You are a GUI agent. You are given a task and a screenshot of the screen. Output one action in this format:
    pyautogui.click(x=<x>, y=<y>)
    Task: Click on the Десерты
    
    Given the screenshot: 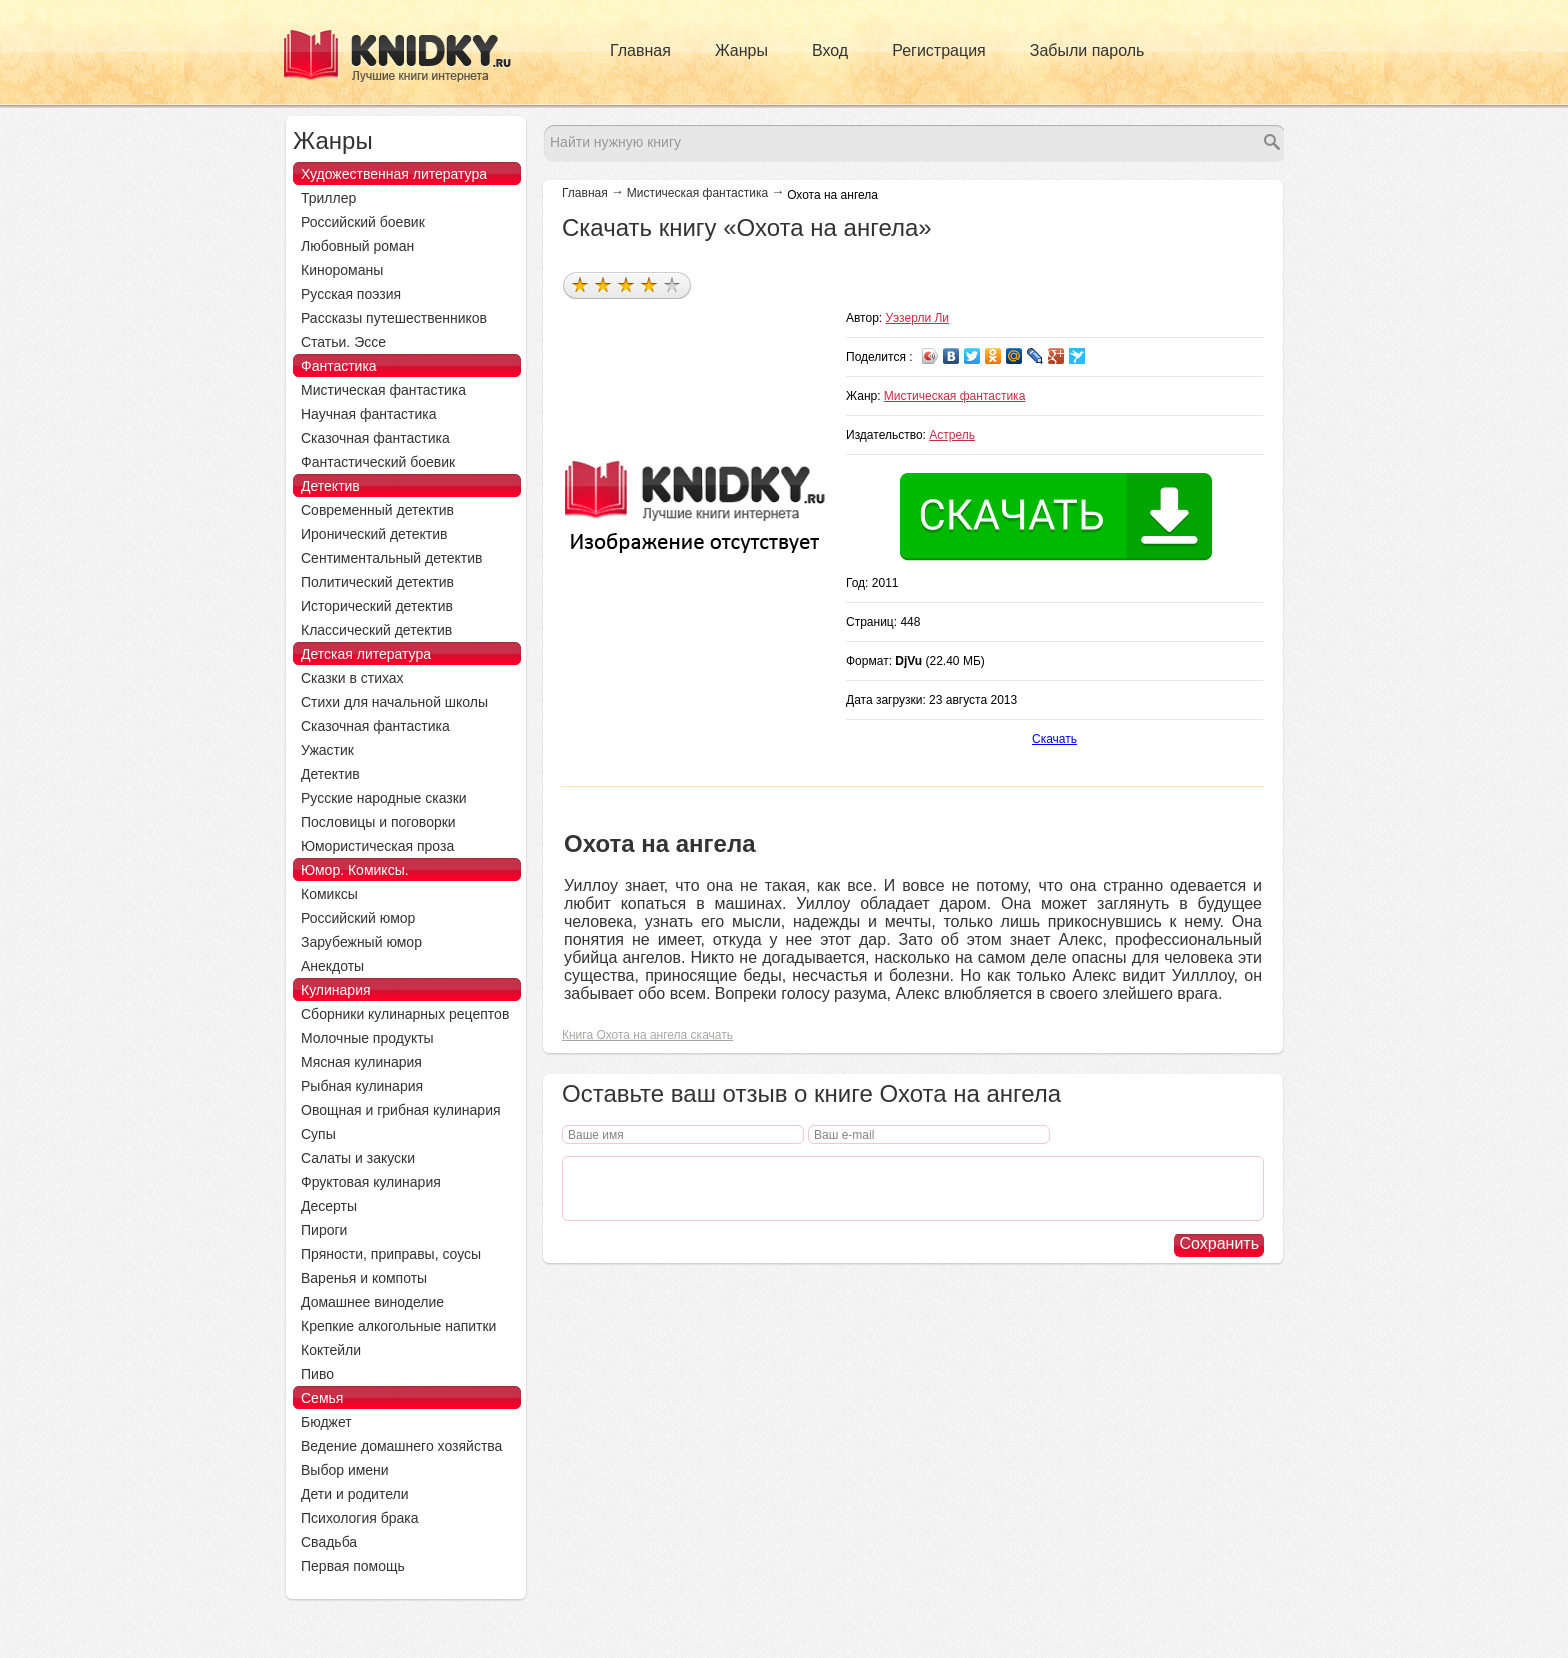 What is the action you would take?
    pyautogui.click(x=329, y=1206)
    